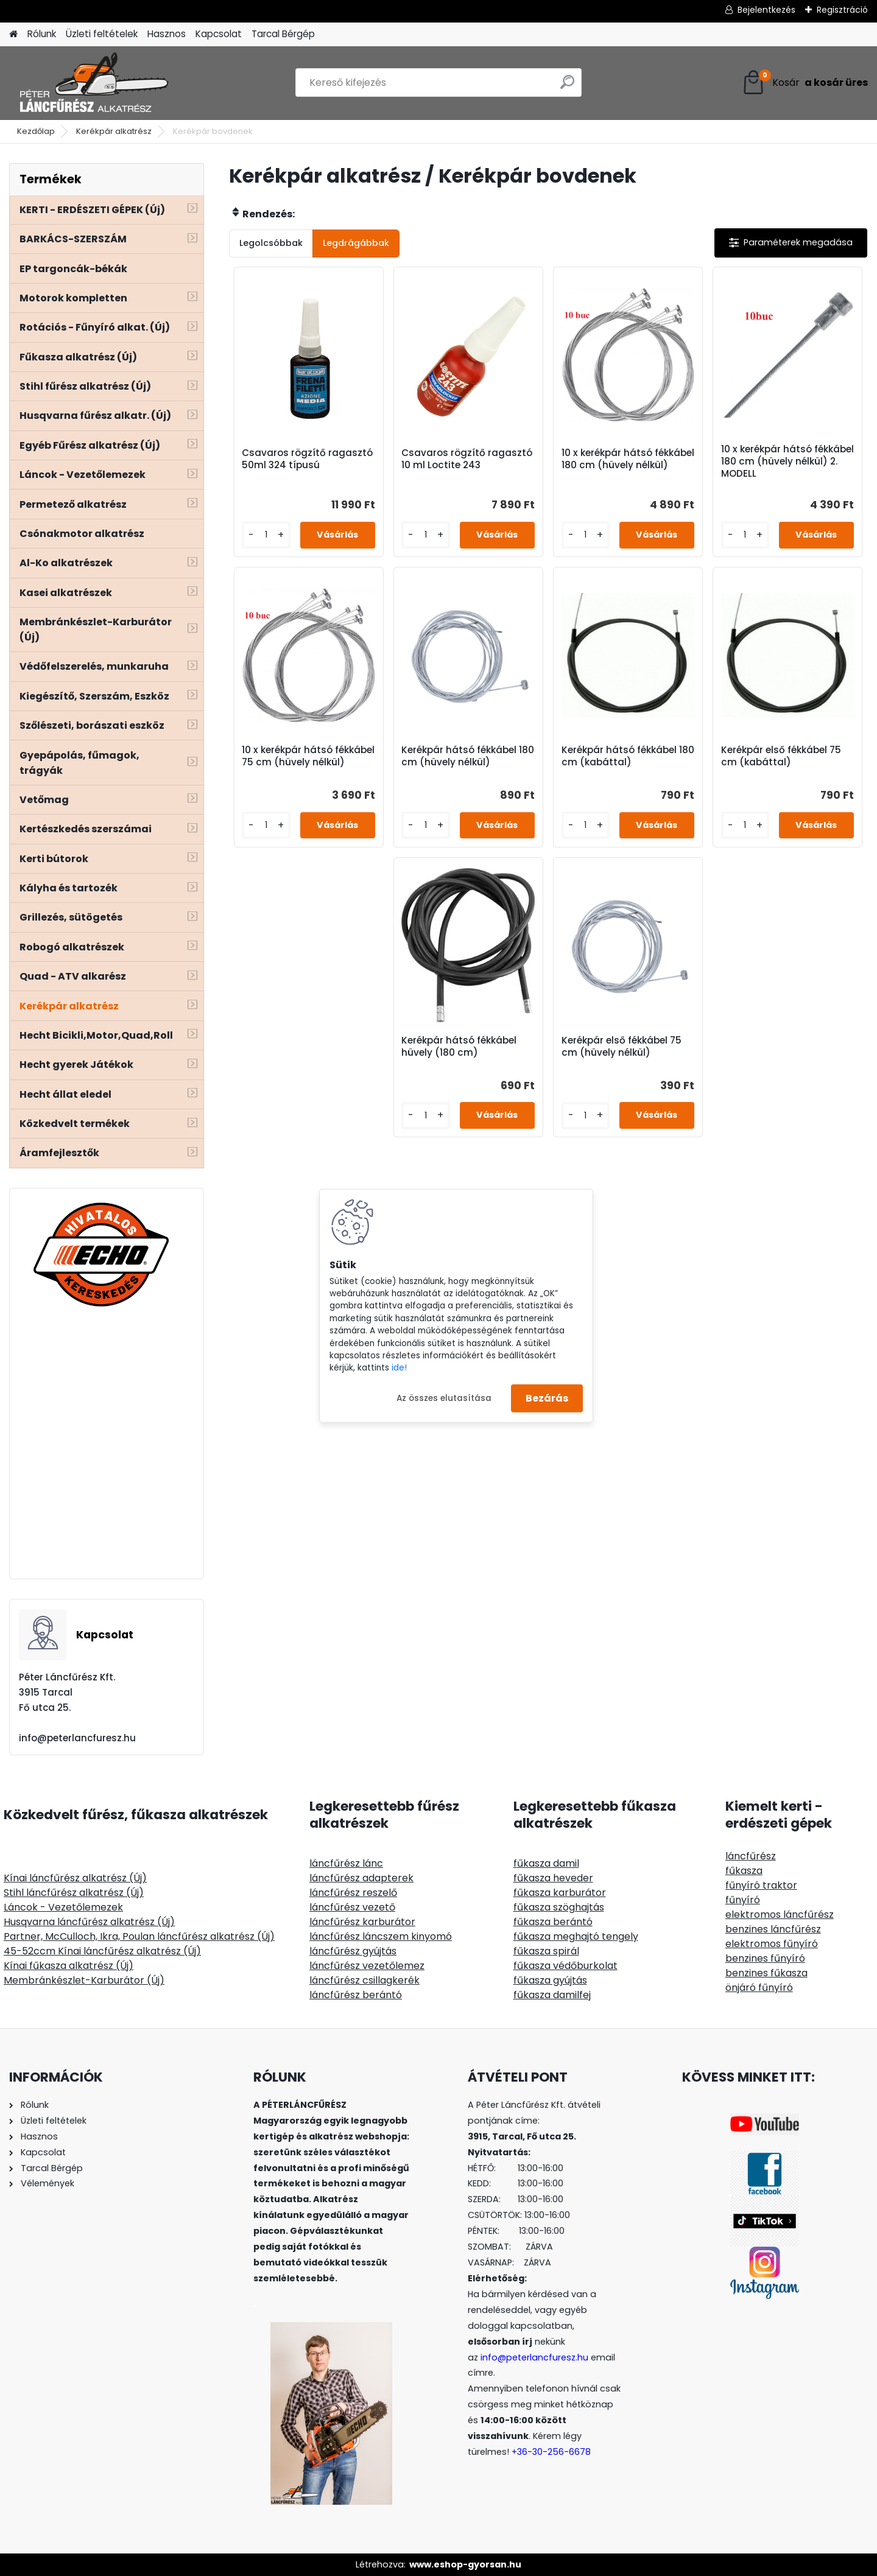 The height and width of the screenshot is (2576, 877). I want to click on Az összes elutasítása, so click(443, 1397).